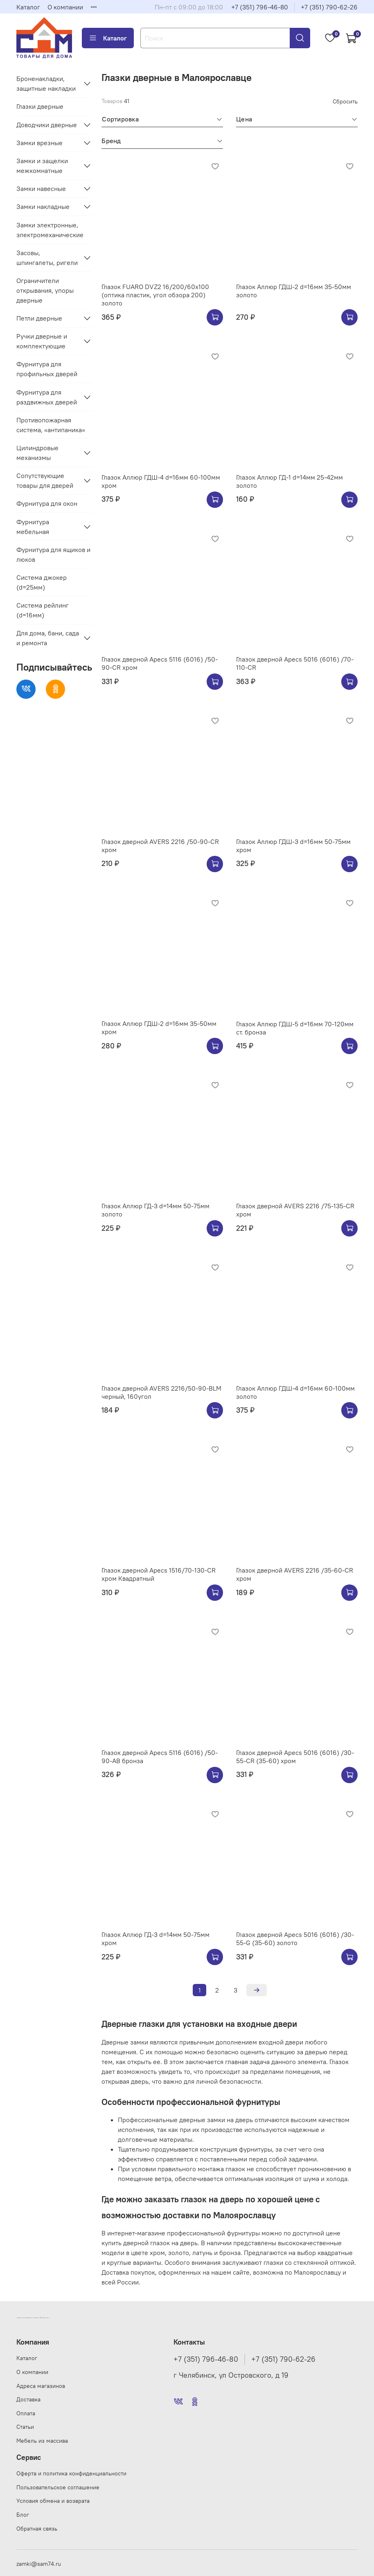 The height and width of the screenshot is (2576, 374). What do you see at coordinates (42, 166) in the screenshot?
I see `Замки и защелки межкомнатные` at bounding box center [42, 166].